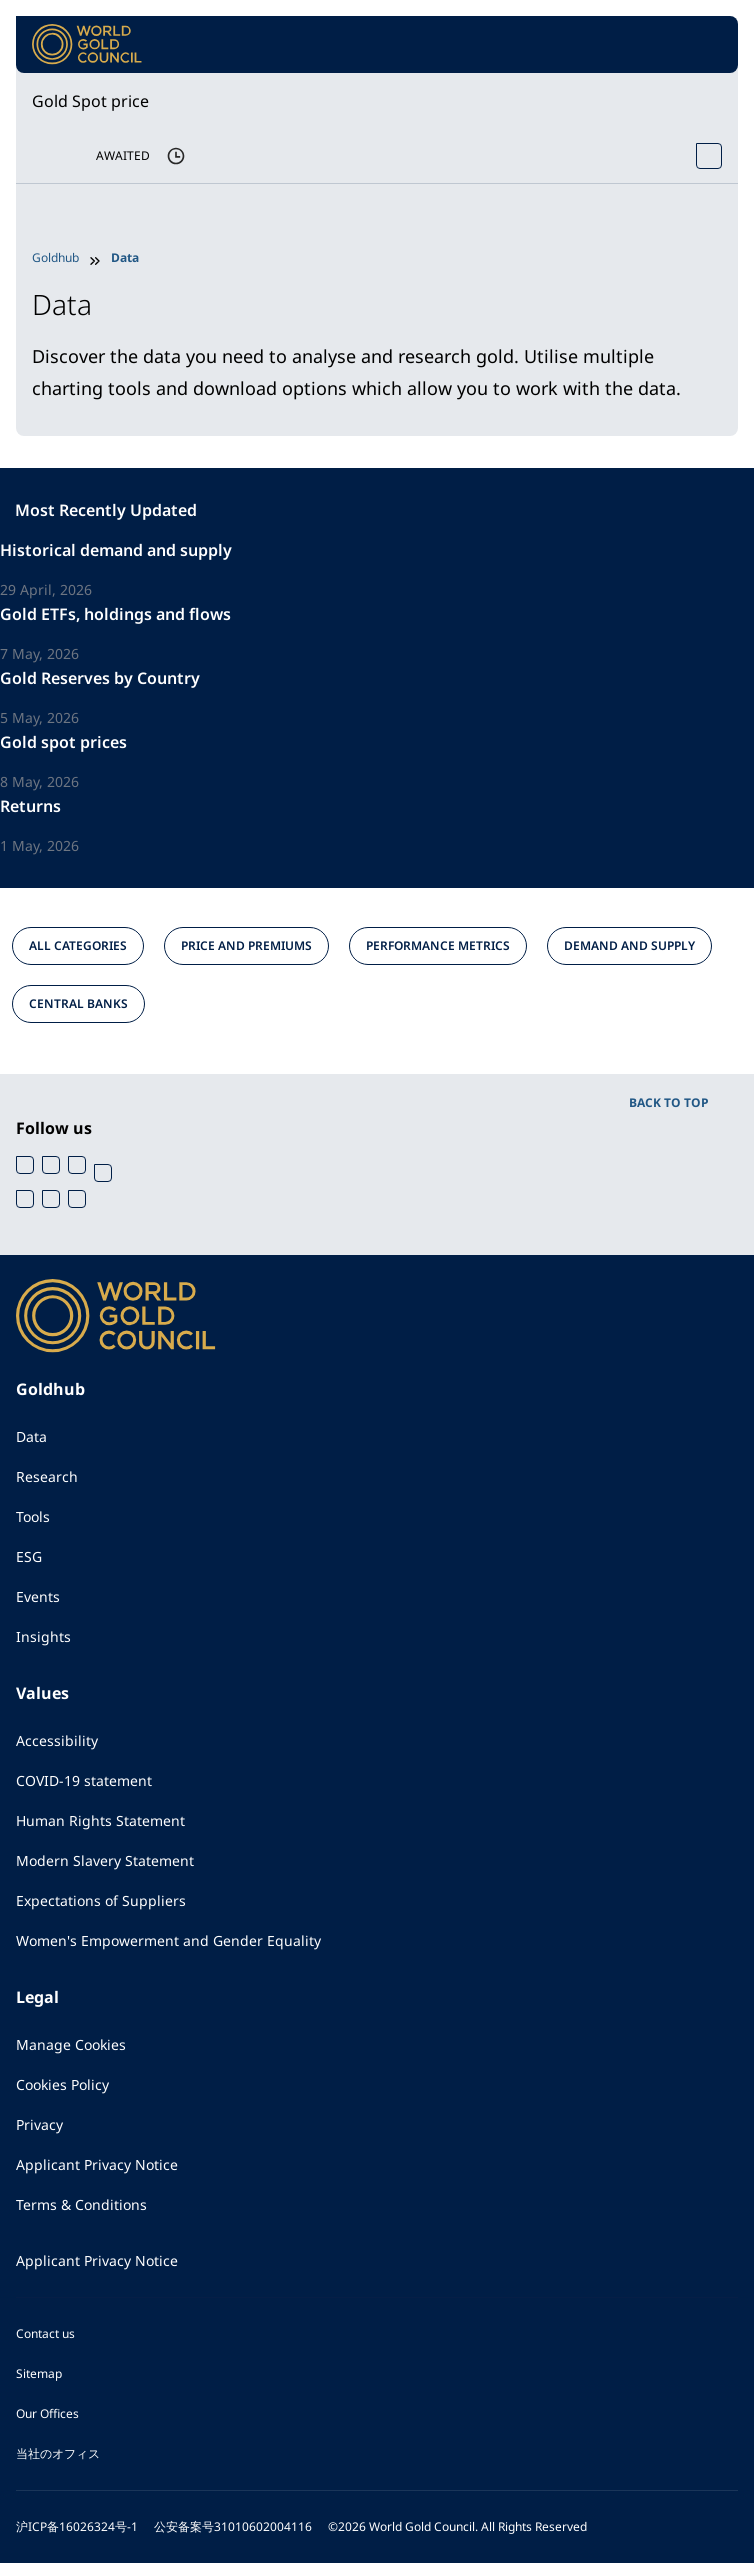  Describe the element at coordinates (47, 1476) in the screenshot. I see `Research` at that location.